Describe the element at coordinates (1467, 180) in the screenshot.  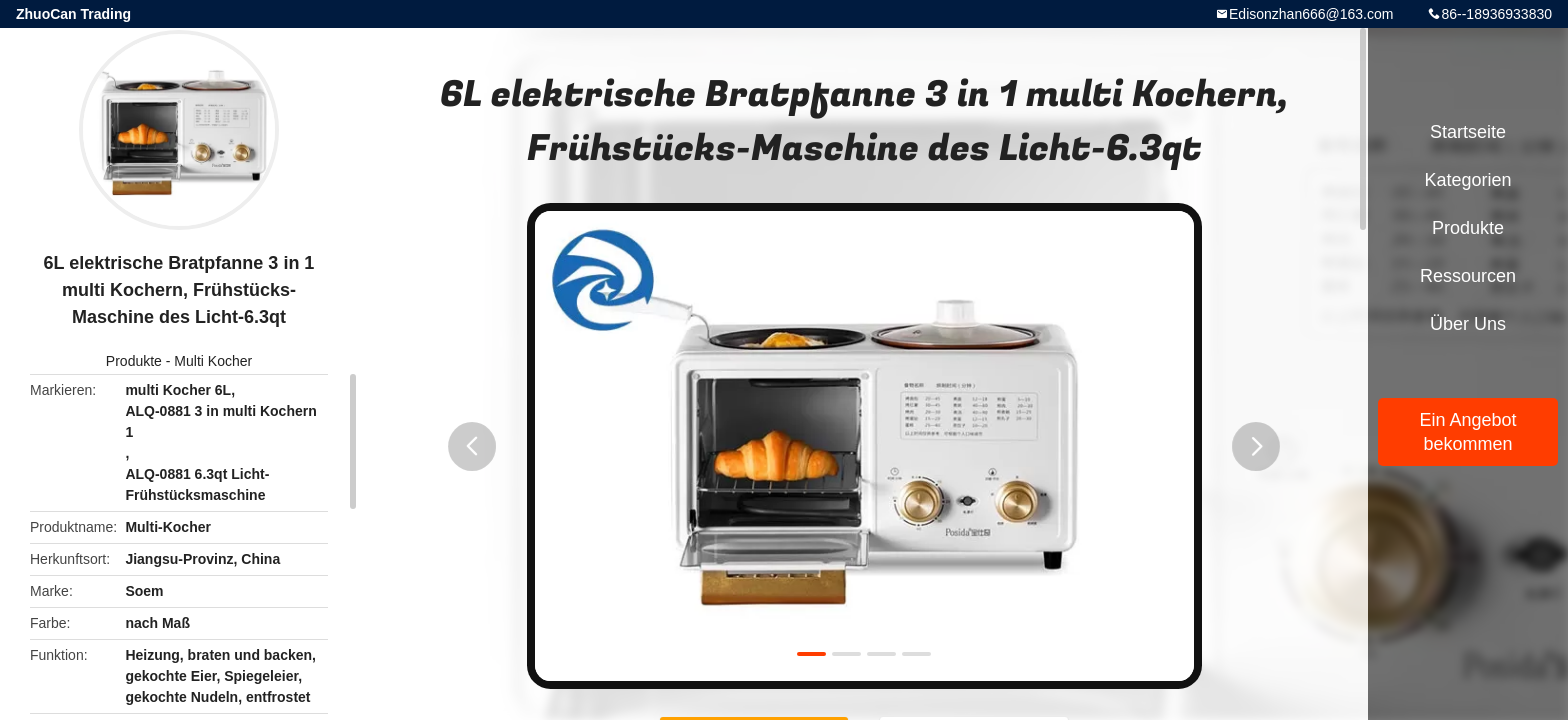
I see `Kategorien` at that location.